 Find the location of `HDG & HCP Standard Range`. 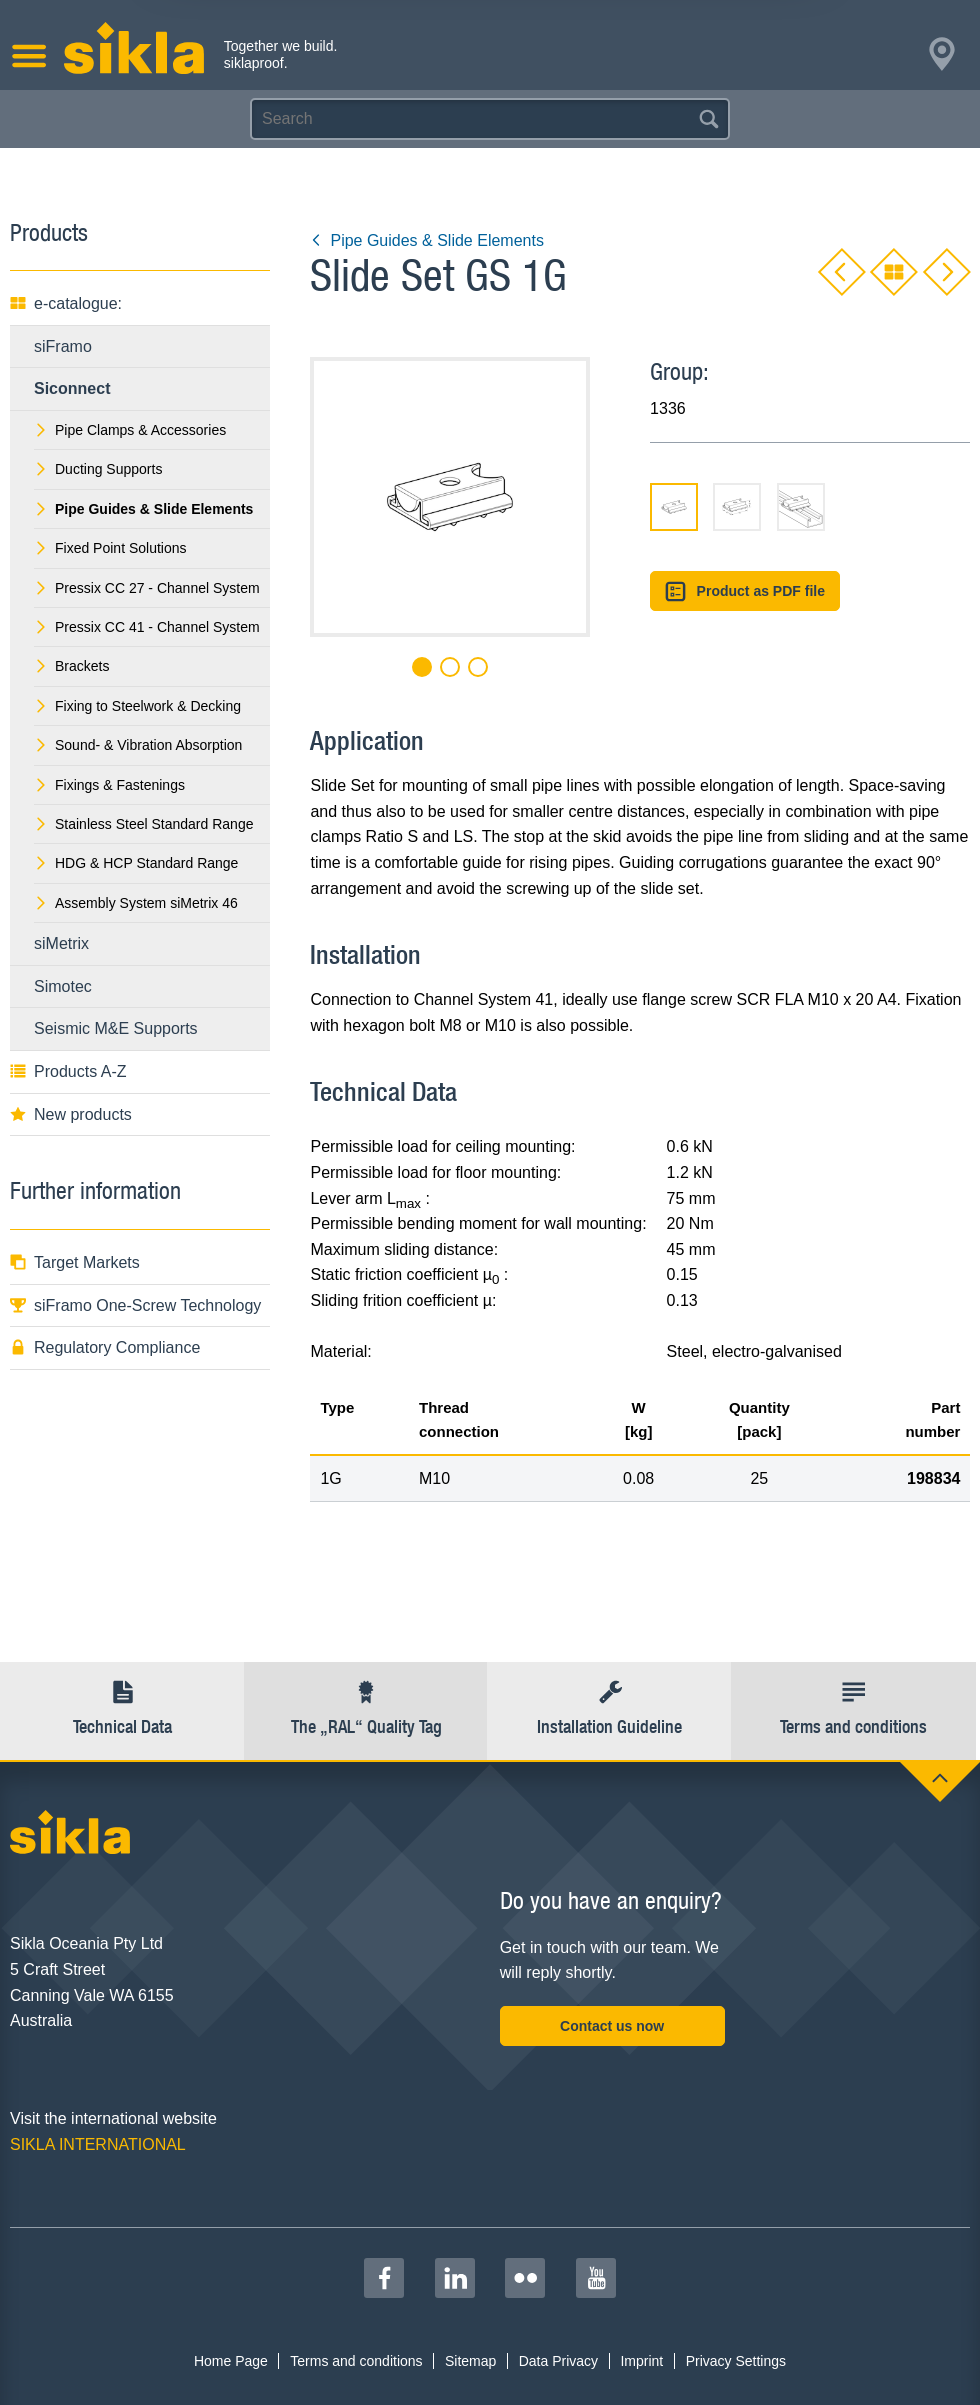

HDG & HCP Standard Range is located at coordinates (136, 863).